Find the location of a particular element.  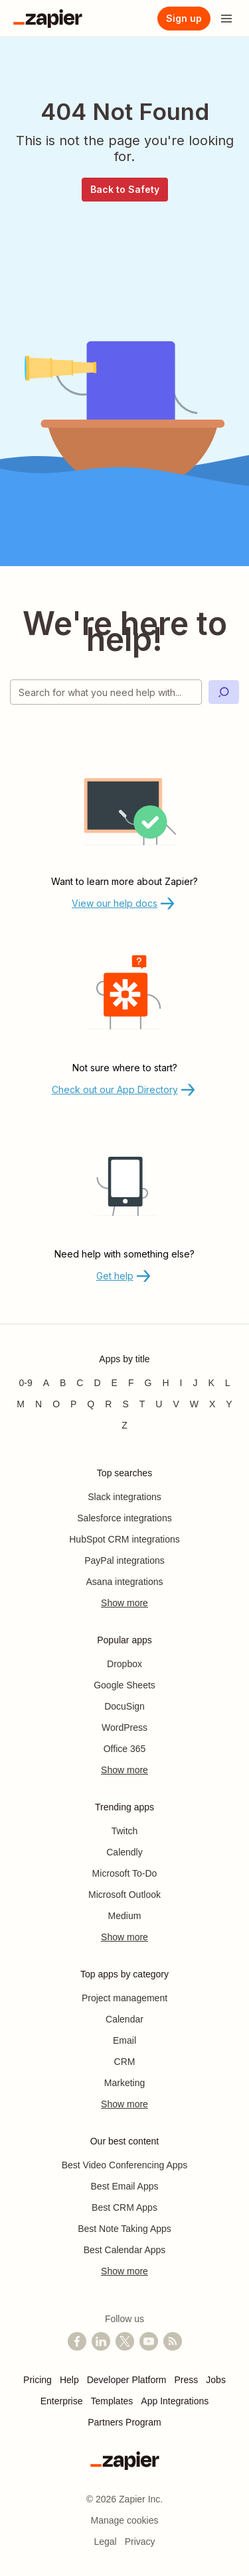

[Follow us on Facebook] is located at coordinates (77, 2341).